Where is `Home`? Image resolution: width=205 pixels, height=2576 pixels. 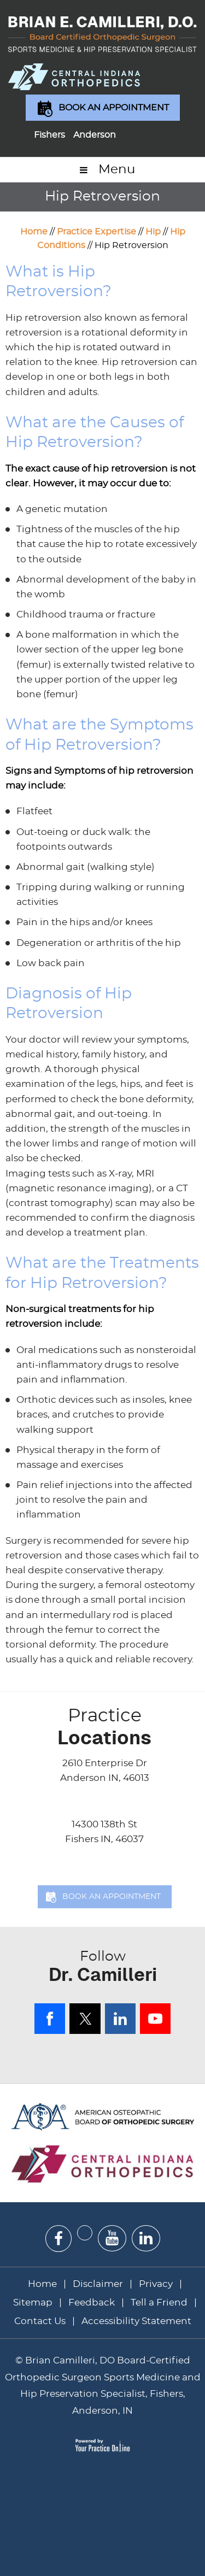
Home is located at coordinates (34, 231).